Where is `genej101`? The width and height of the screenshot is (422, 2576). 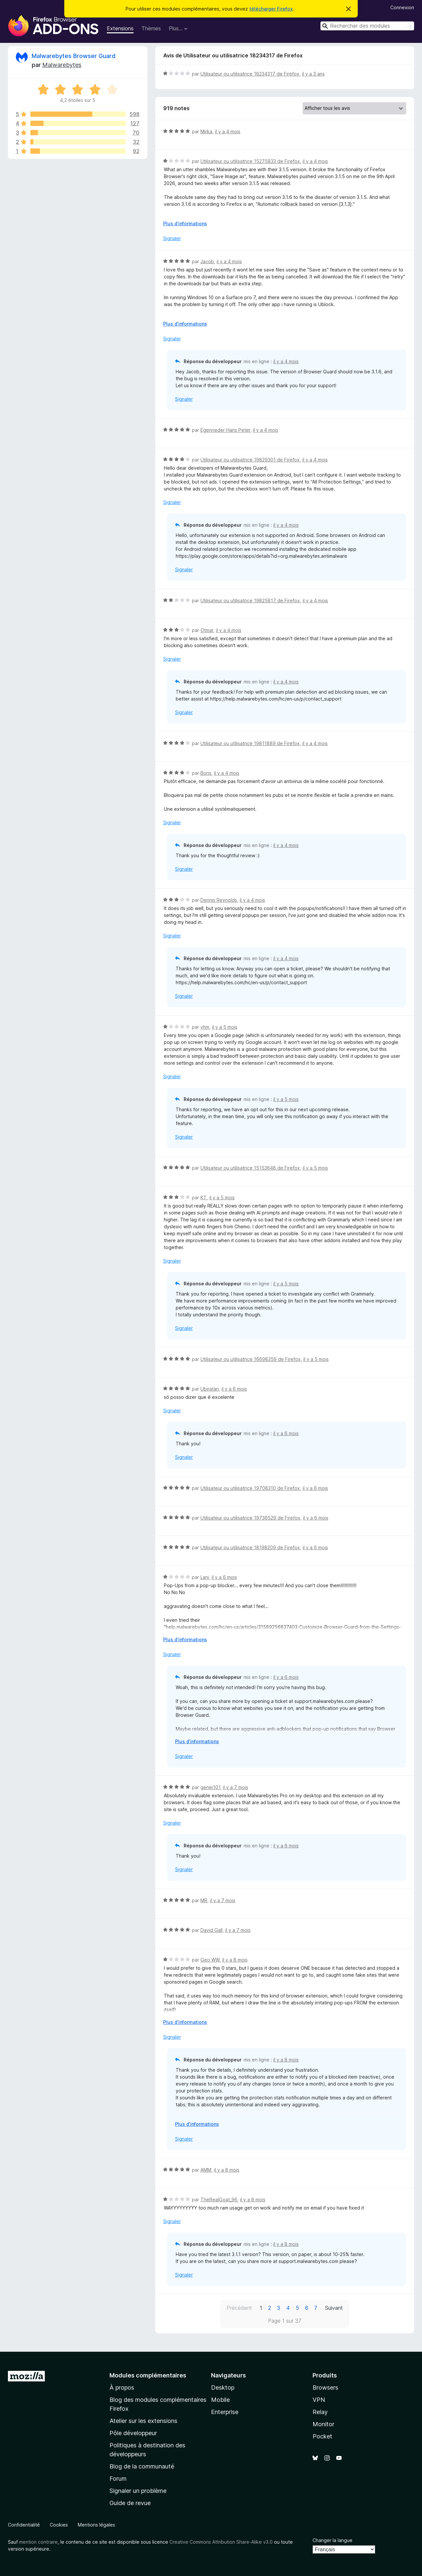
genej101 is located at coordinates (210, 1787).